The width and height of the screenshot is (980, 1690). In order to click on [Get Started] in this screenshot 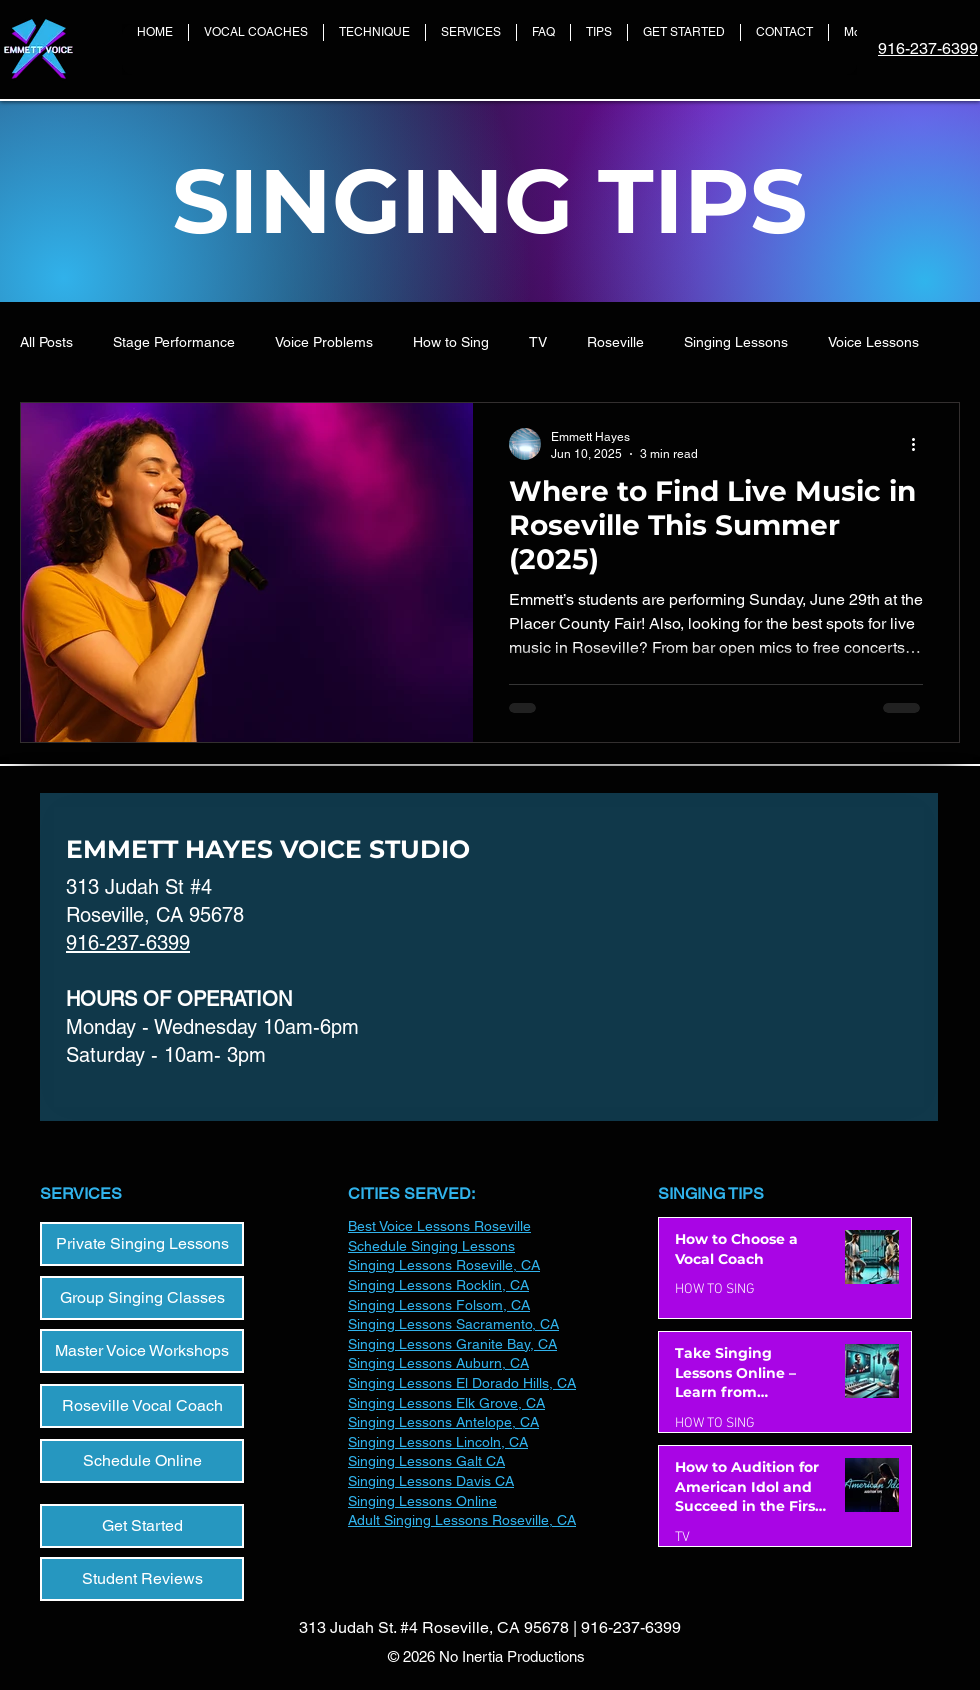, I will do `click(142, 1526)`.